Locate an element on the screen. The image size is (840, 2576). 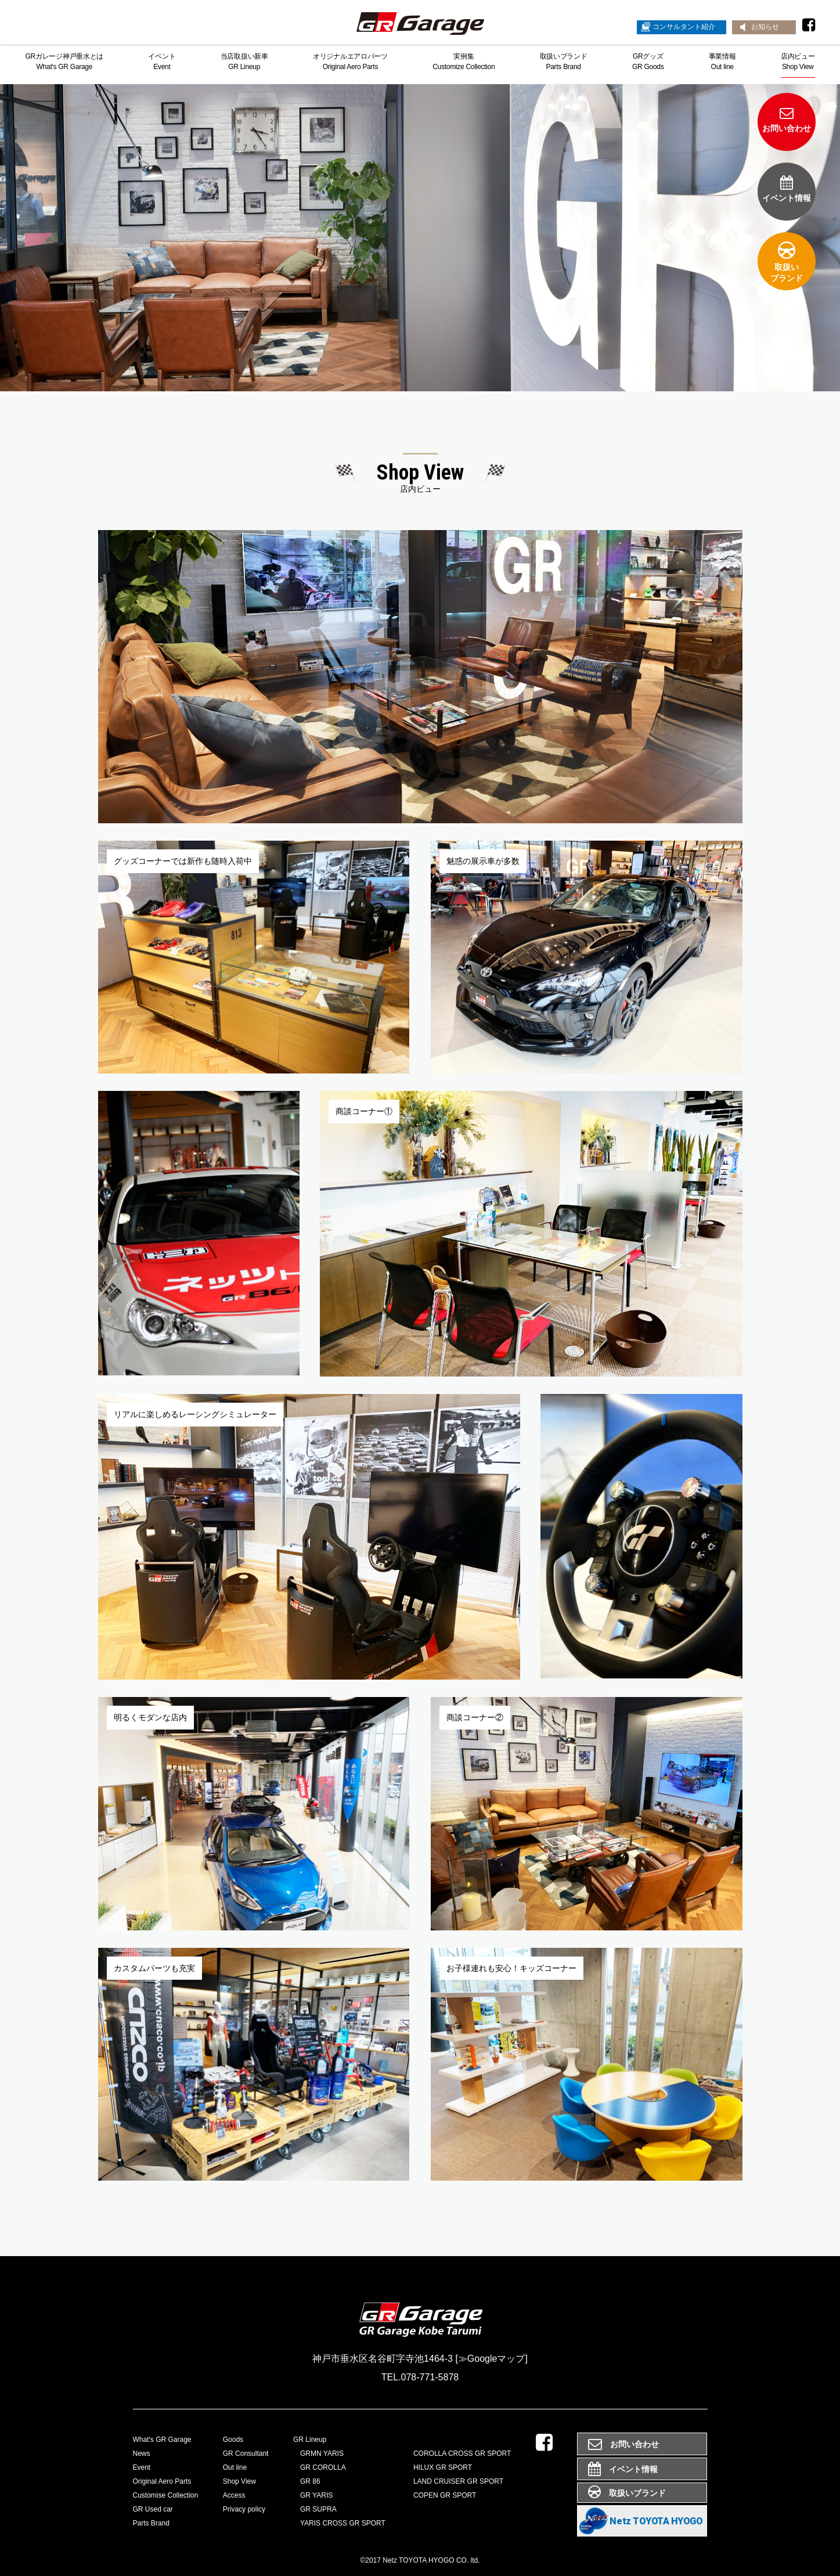
GRガレージ神戸垂水とはWhat's GR Garage is located at coordinates (65, 61).